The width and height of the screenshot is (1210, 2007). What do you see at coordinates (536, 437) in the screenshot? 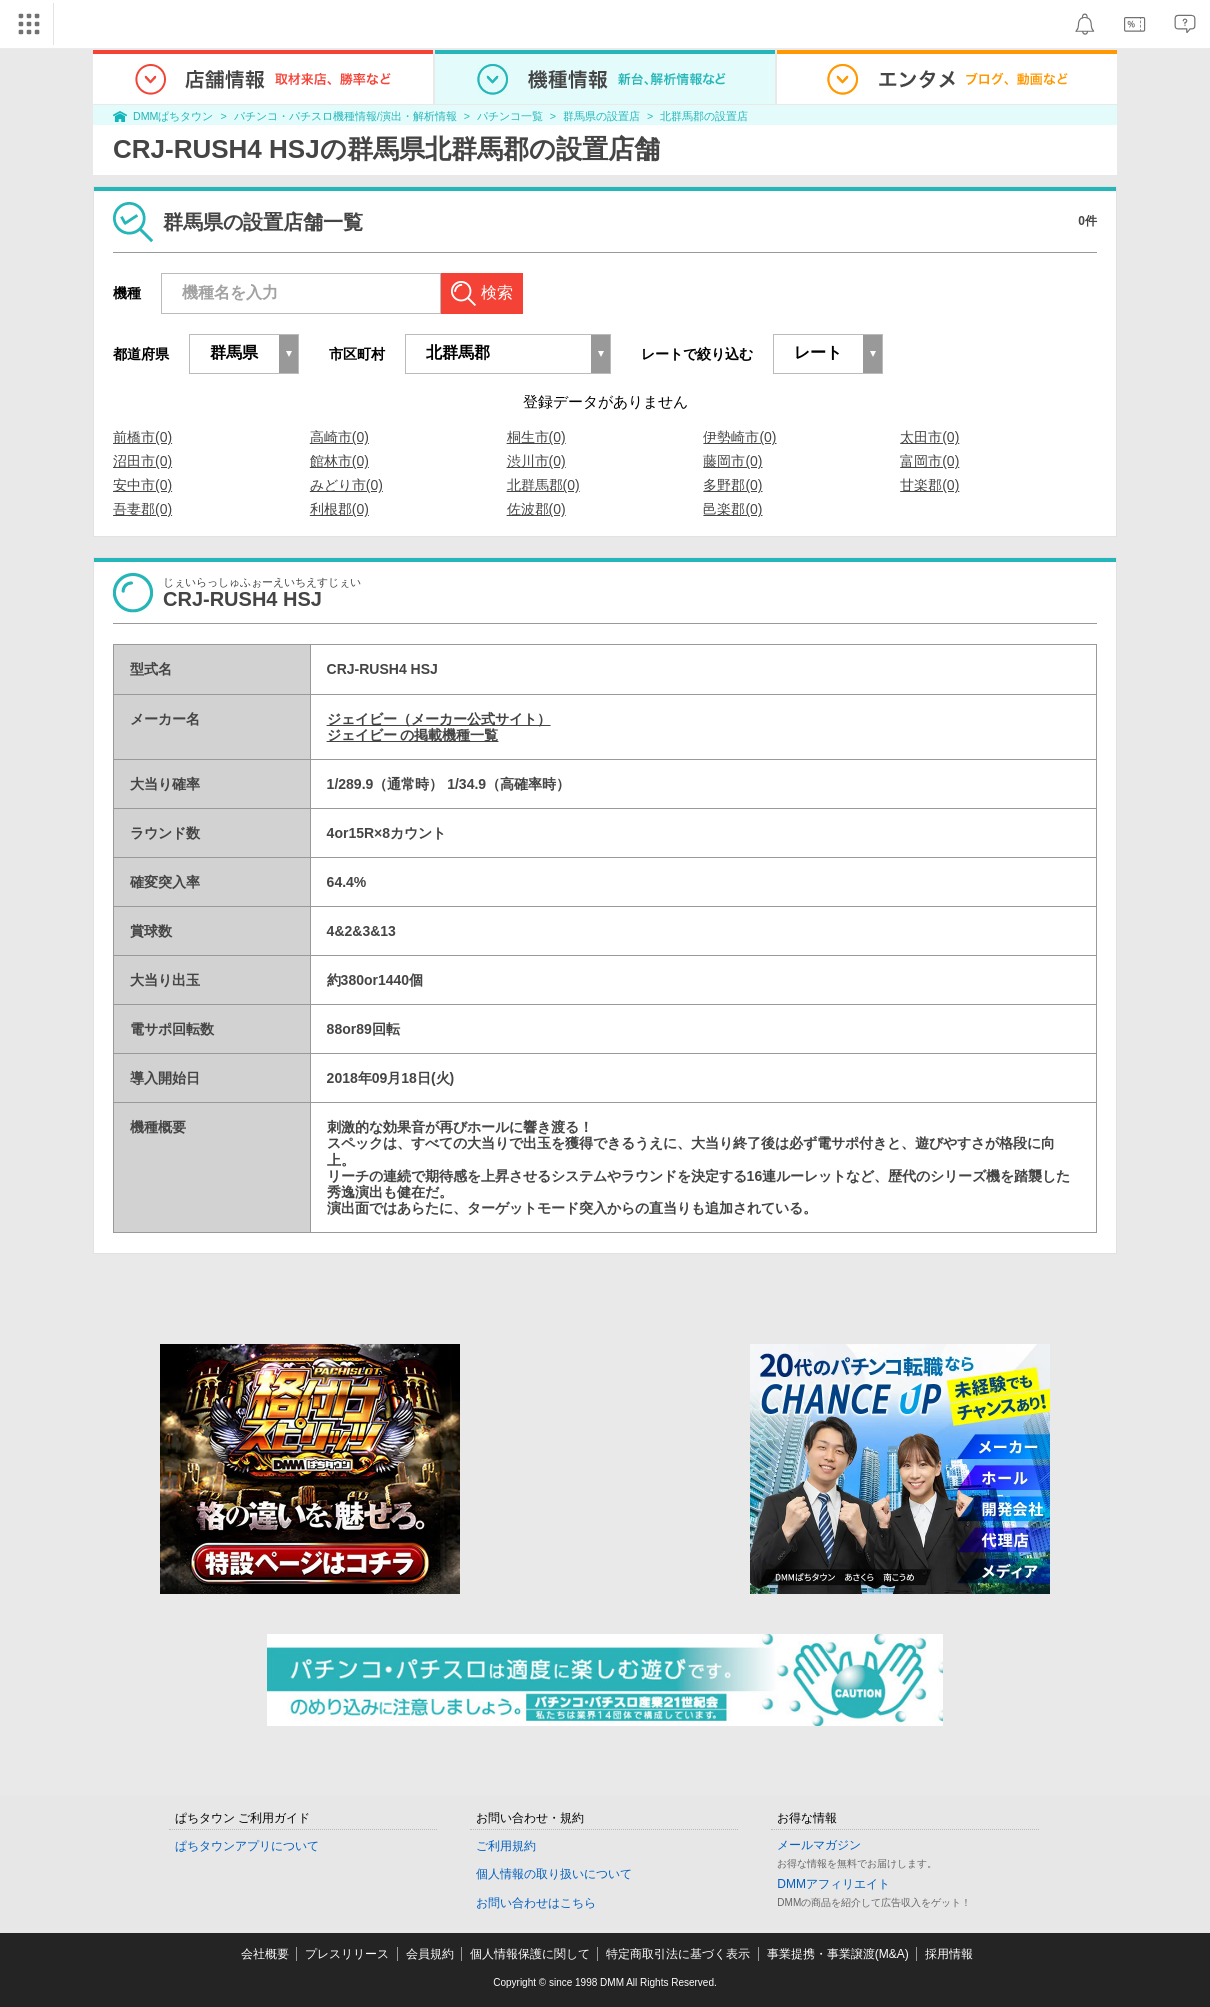
I see `桐生市(0)` at bounding box center [536, 437].